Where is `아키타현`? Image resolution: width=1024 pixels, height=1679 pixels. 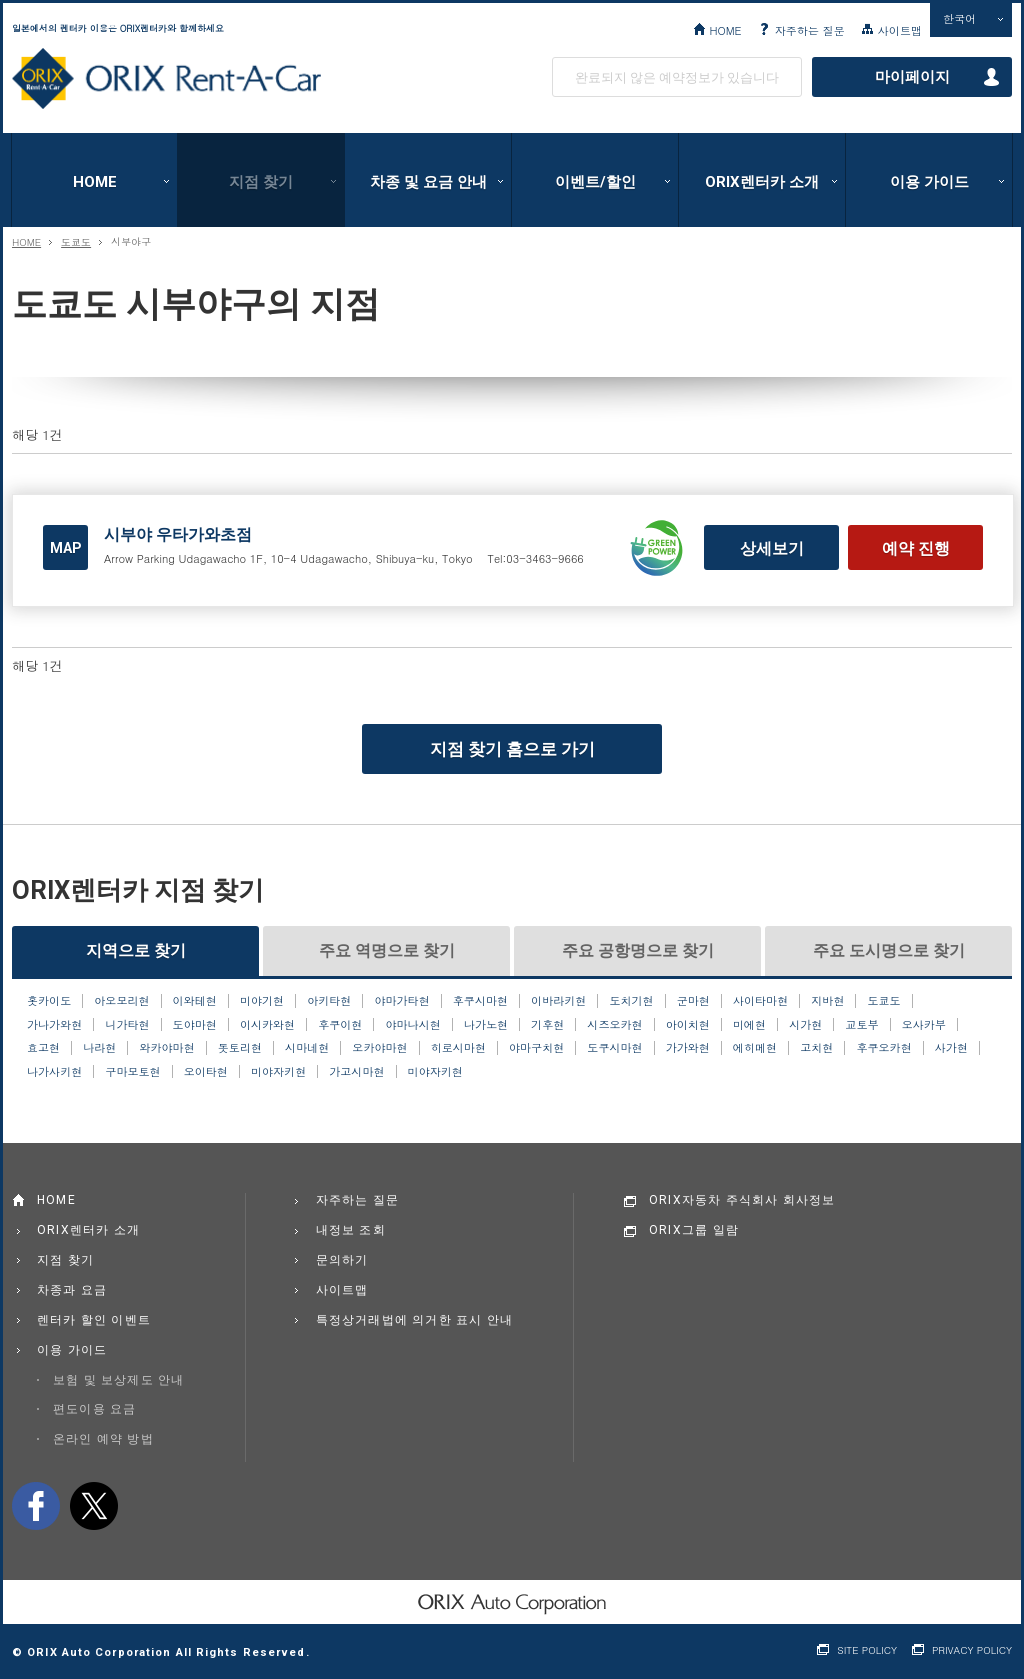 아키타현 is located at coordinates (329, 1001).